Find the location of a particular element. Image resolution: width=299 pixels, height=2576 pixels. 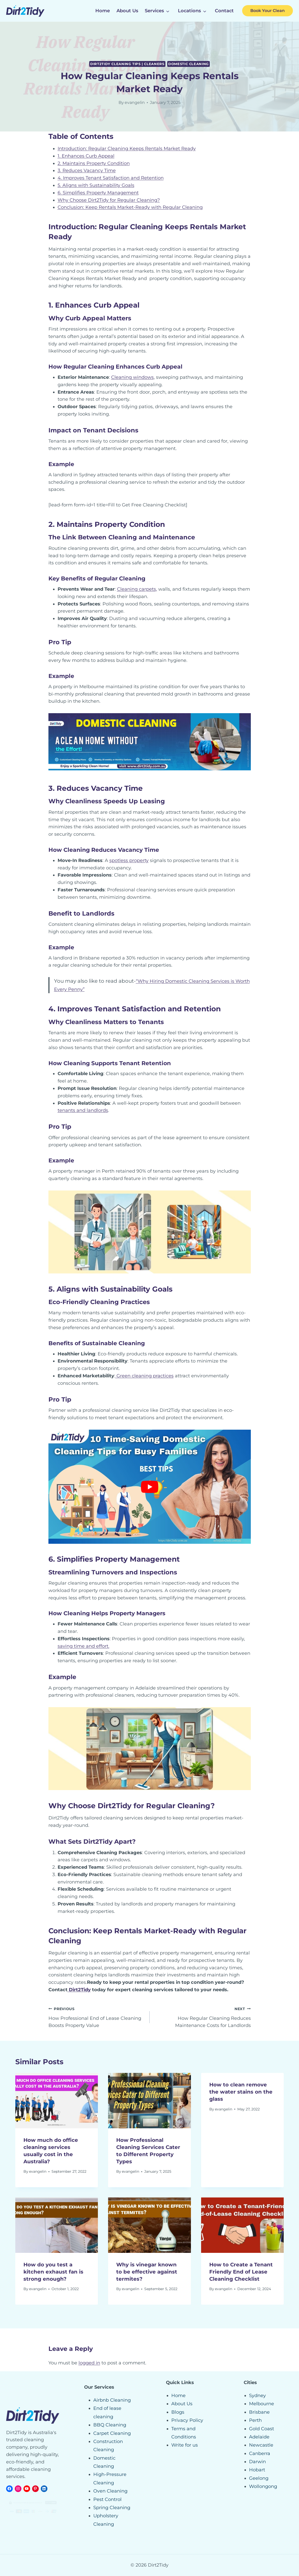

Why Choose Dirt2Tidy for Regular Cleaning? is located at coordinates (109, 200).